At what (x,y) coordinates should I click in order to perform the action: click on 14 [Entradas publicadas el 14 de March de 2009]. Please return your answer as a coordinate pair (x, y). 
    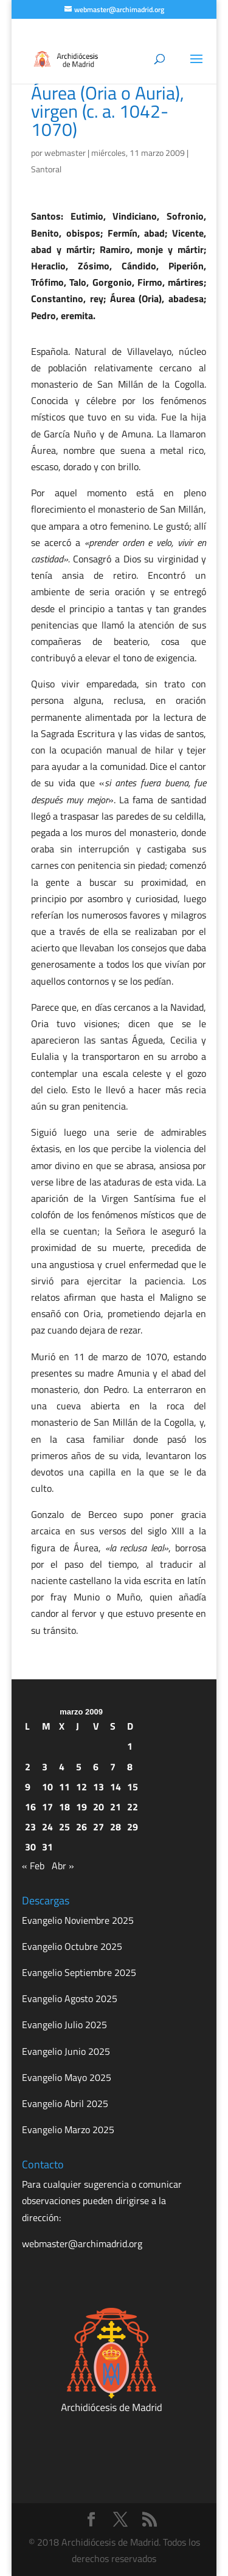
    Looking at the image, I should click on (115, 1786).